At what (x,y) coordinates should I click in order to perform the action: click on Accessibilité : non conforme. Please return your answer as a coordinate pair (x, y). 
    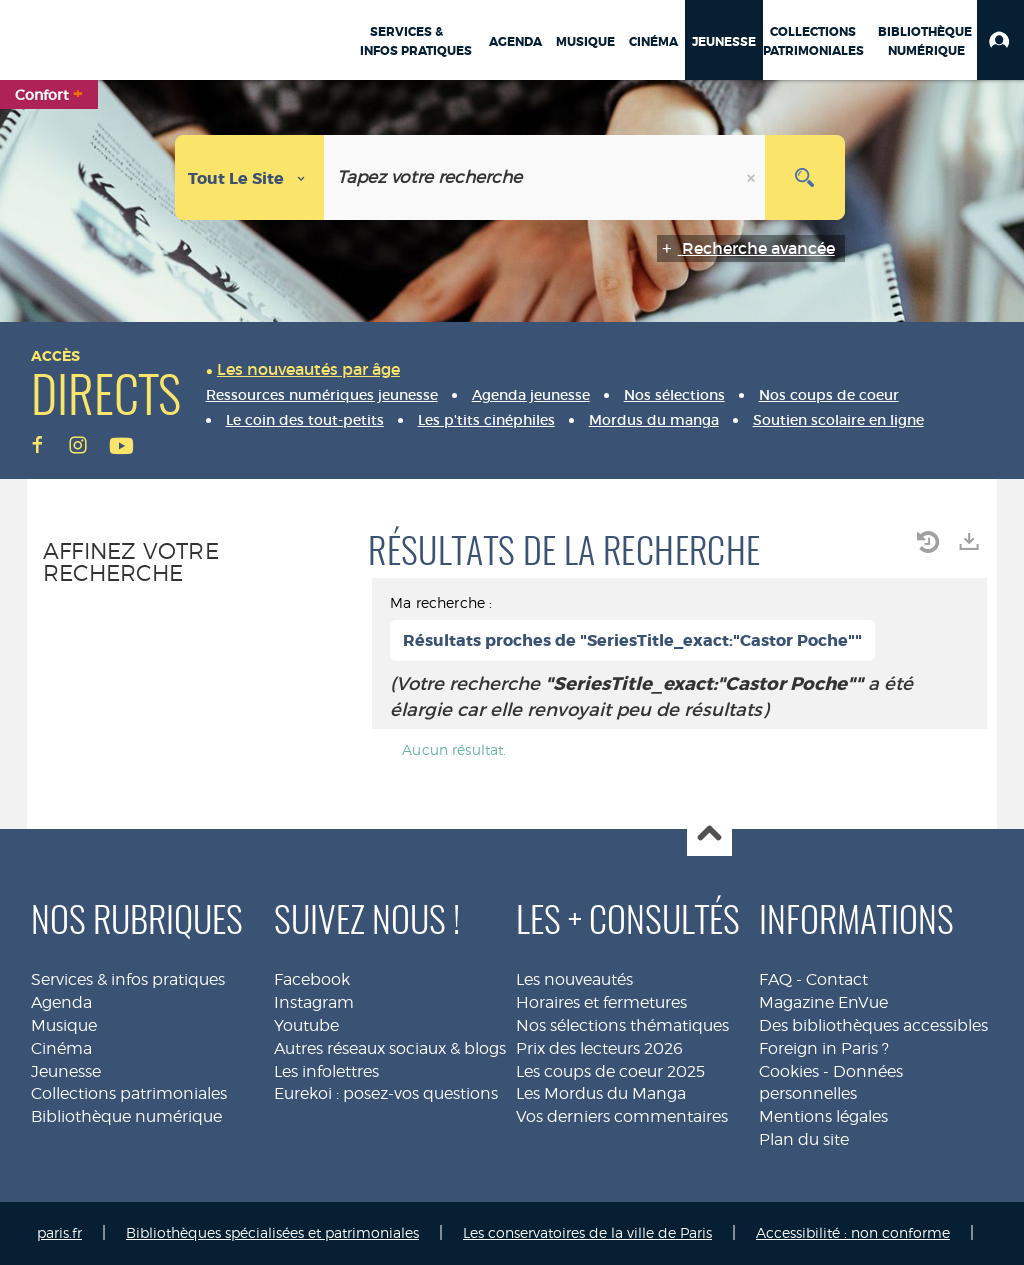
    Looking at the image, I should click on (853, 1232).